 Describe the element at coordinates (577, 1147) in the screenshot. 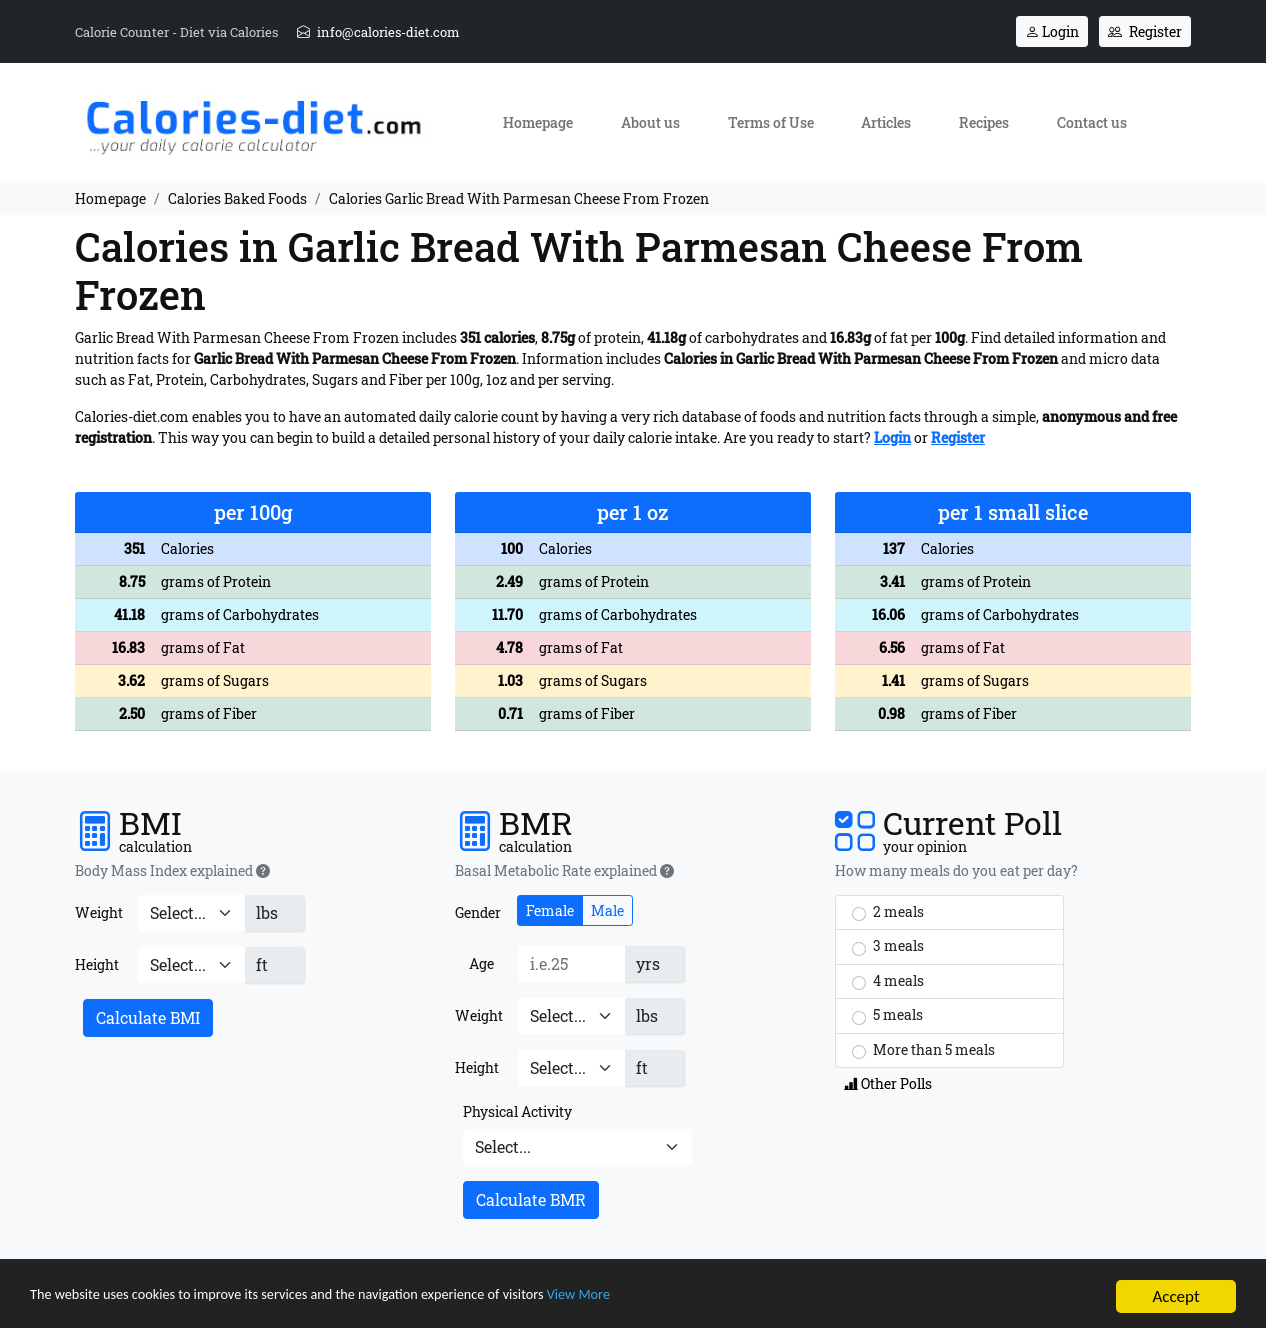

I see `[Physical Activity]` at that location.